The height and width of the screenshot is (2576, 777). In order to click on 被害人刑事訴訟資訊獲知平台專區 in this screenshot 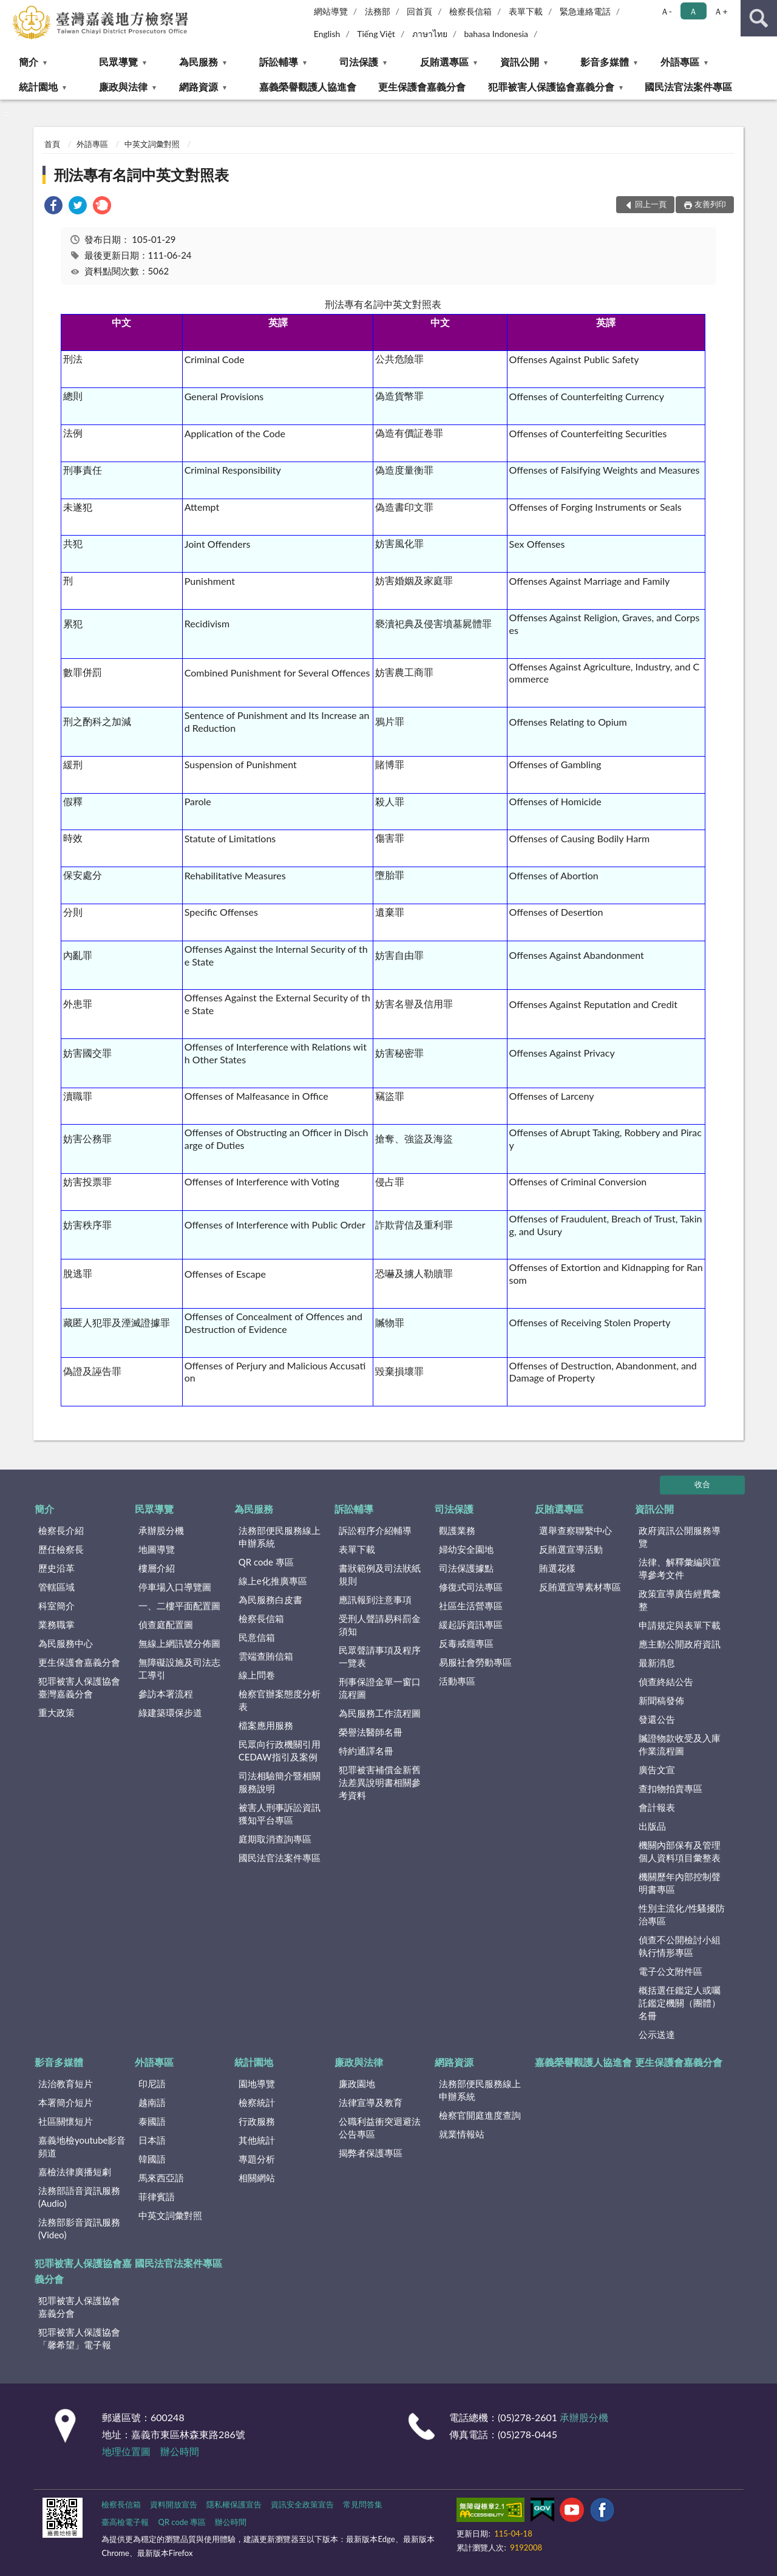, I will do `click(280, 1813)`.